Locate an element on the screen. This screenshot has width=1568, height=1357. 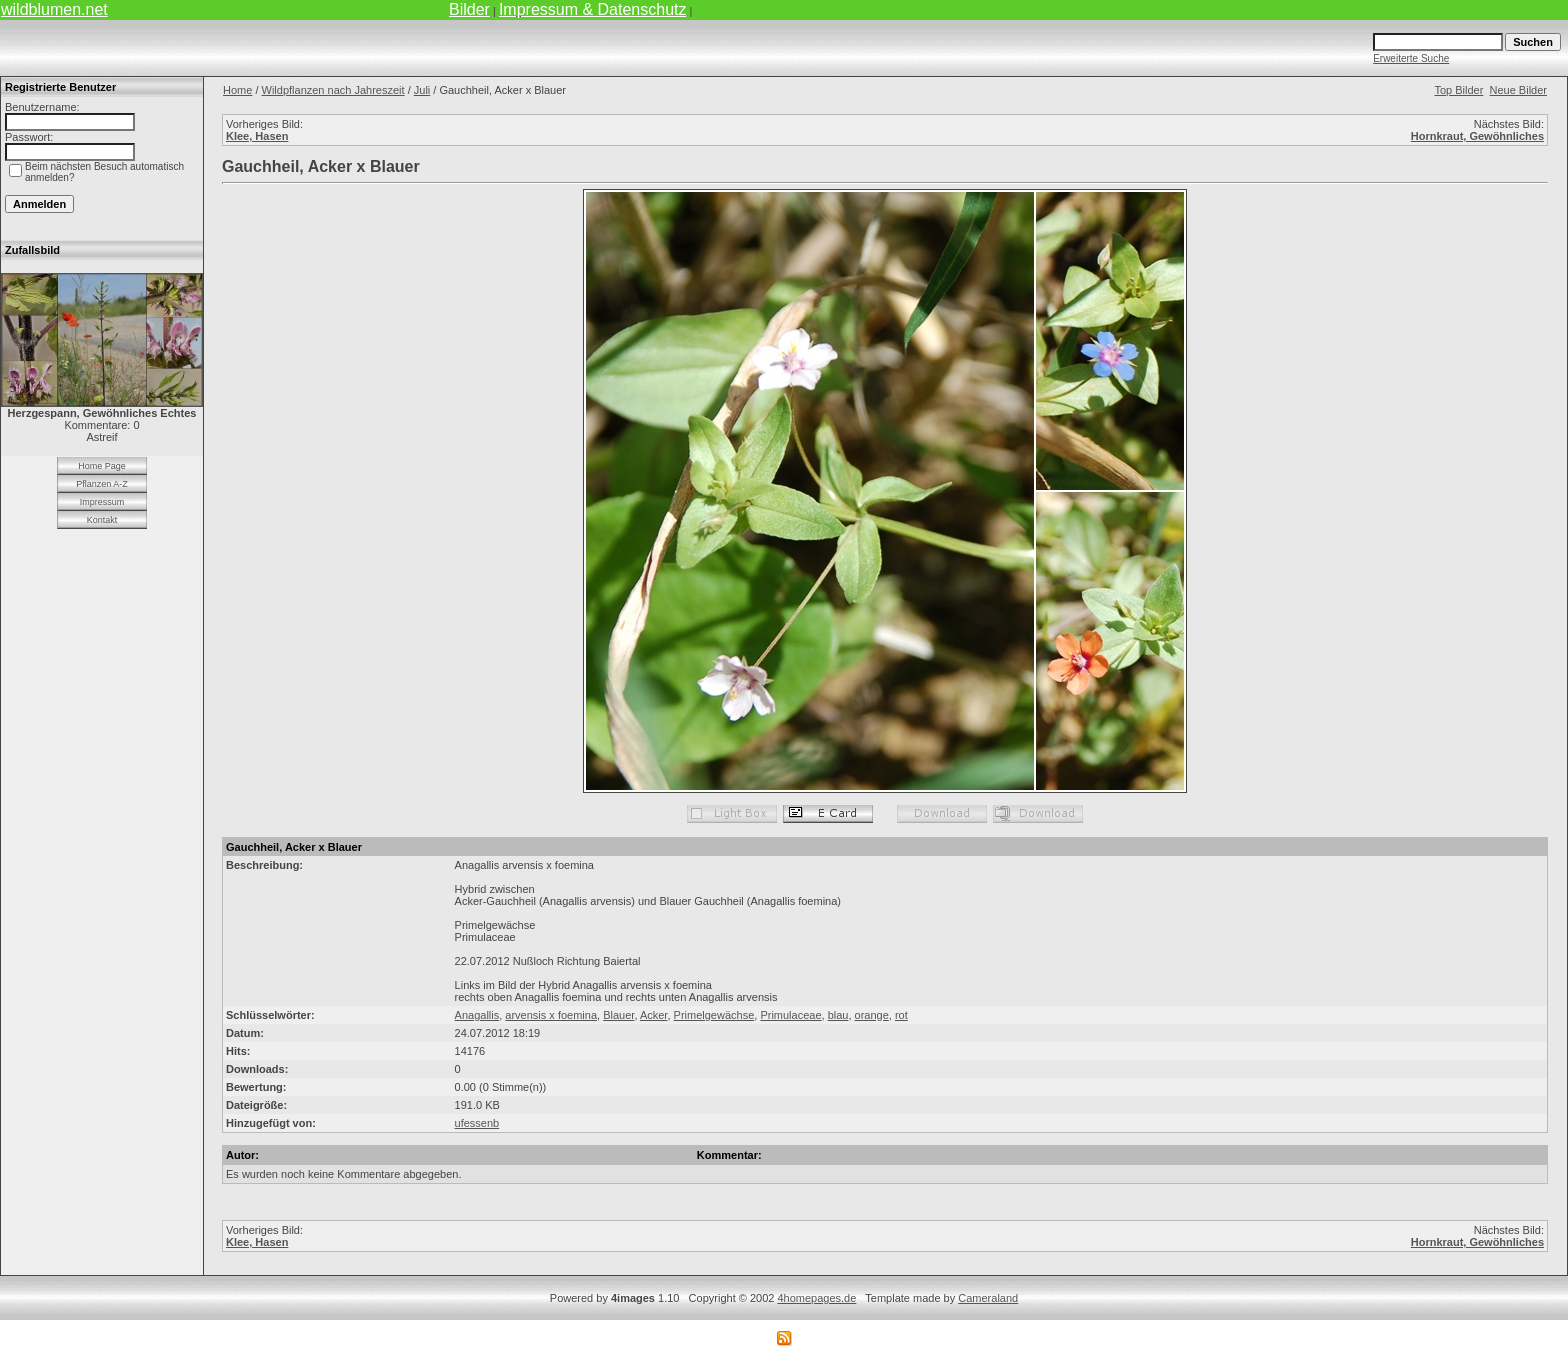
rot is located at coordinates (901, 1015).